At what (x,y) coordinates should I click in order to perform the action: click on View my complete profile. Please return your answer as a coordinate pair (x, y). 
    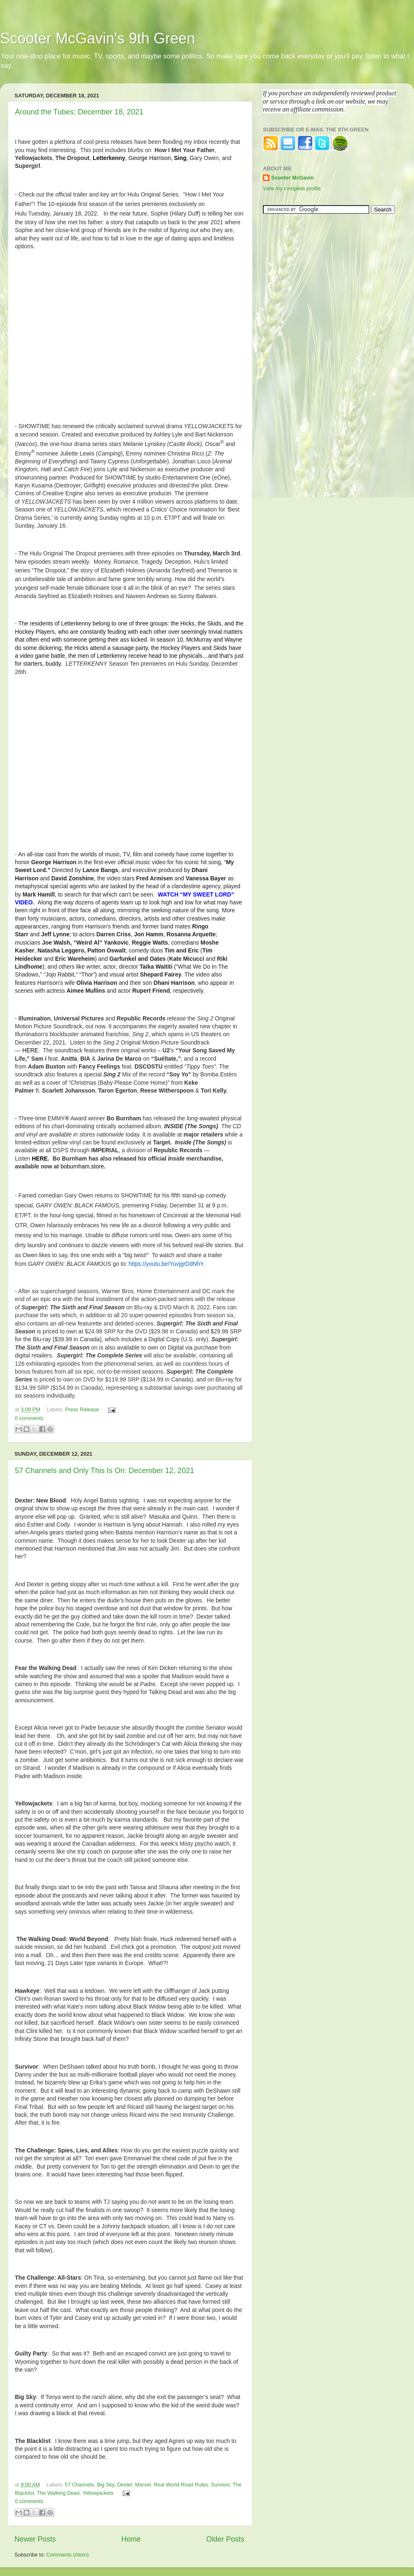
    Looking at the image, I should click on (292, 188).